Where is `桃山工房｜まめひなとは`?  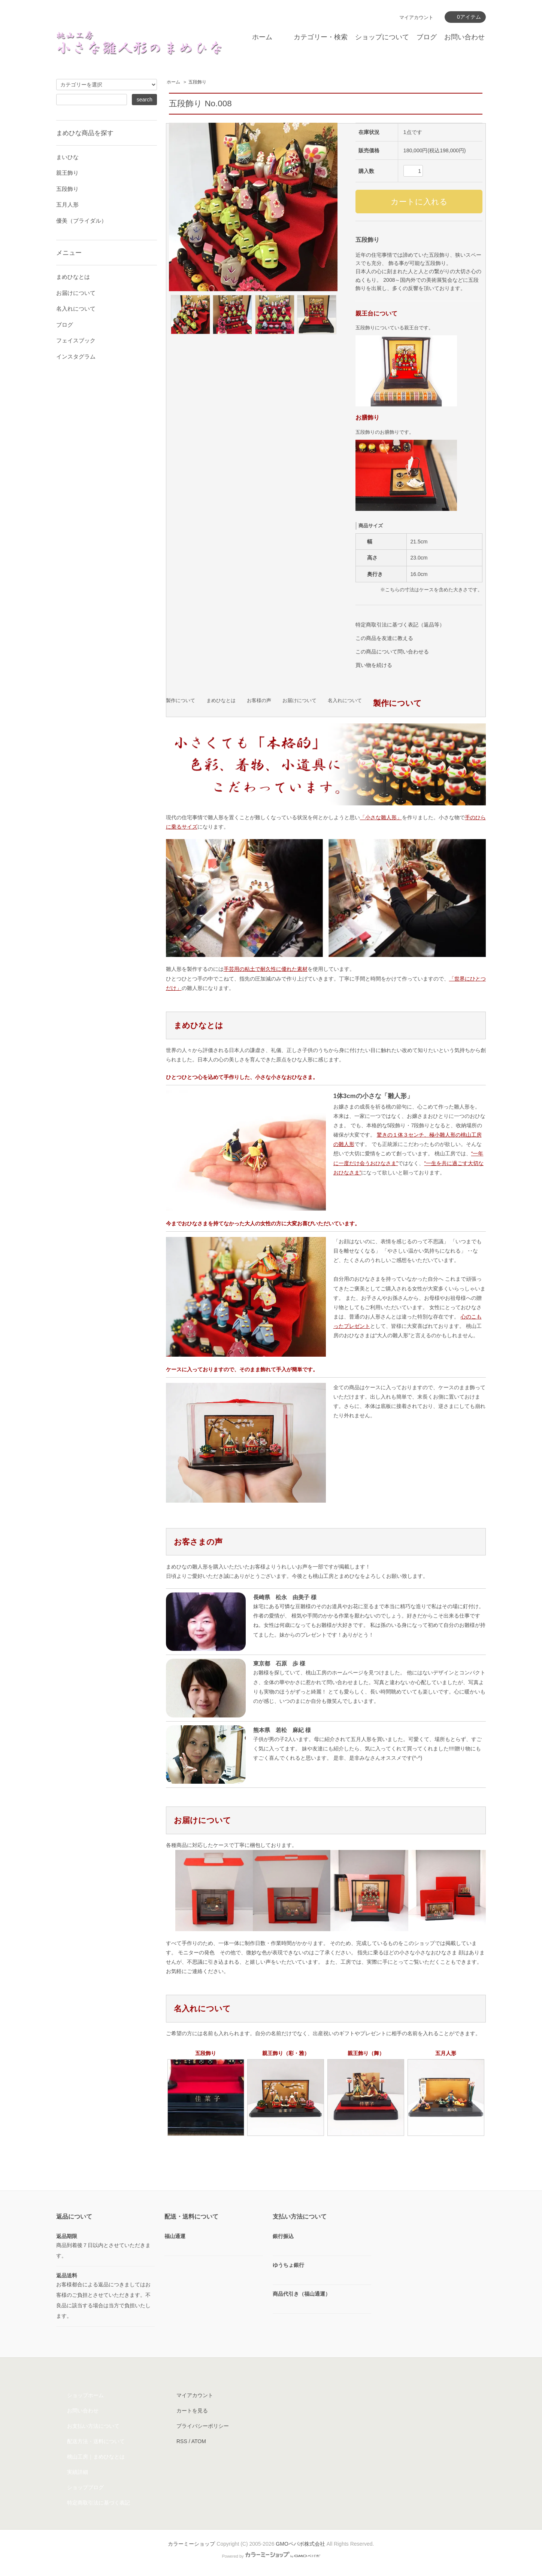 桃山工房｜まめひなとは is located at coordinates (96, 2457).